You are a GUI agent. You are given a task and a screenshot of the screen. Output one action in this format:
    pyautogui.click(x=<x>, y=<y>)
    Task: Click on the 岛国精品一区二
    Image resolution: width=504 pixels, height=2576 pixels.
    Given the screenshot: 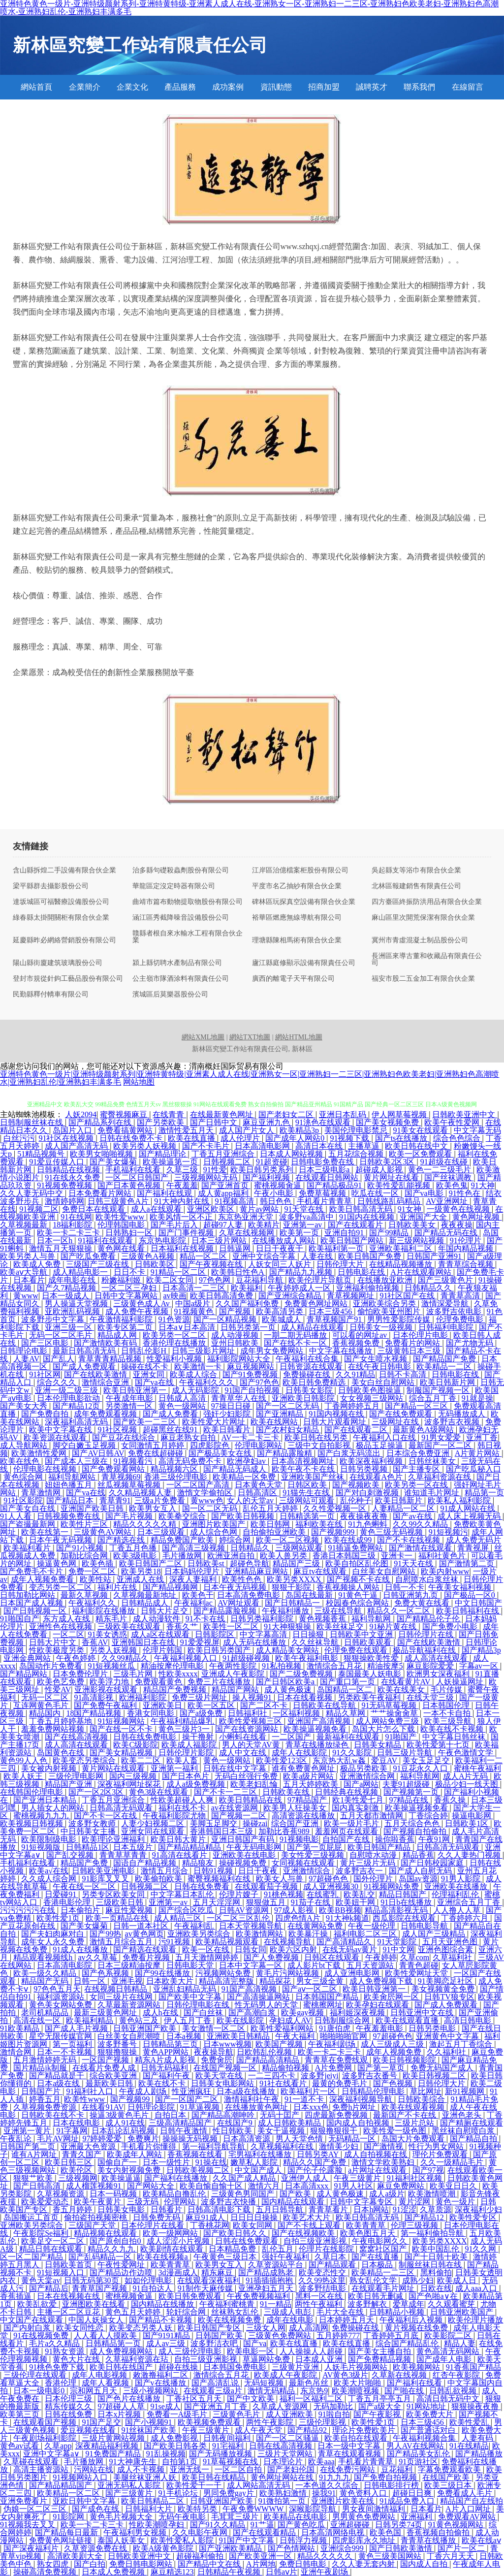 What is the action you would take?
    pyautogui.click(x=345, y=1689)
    